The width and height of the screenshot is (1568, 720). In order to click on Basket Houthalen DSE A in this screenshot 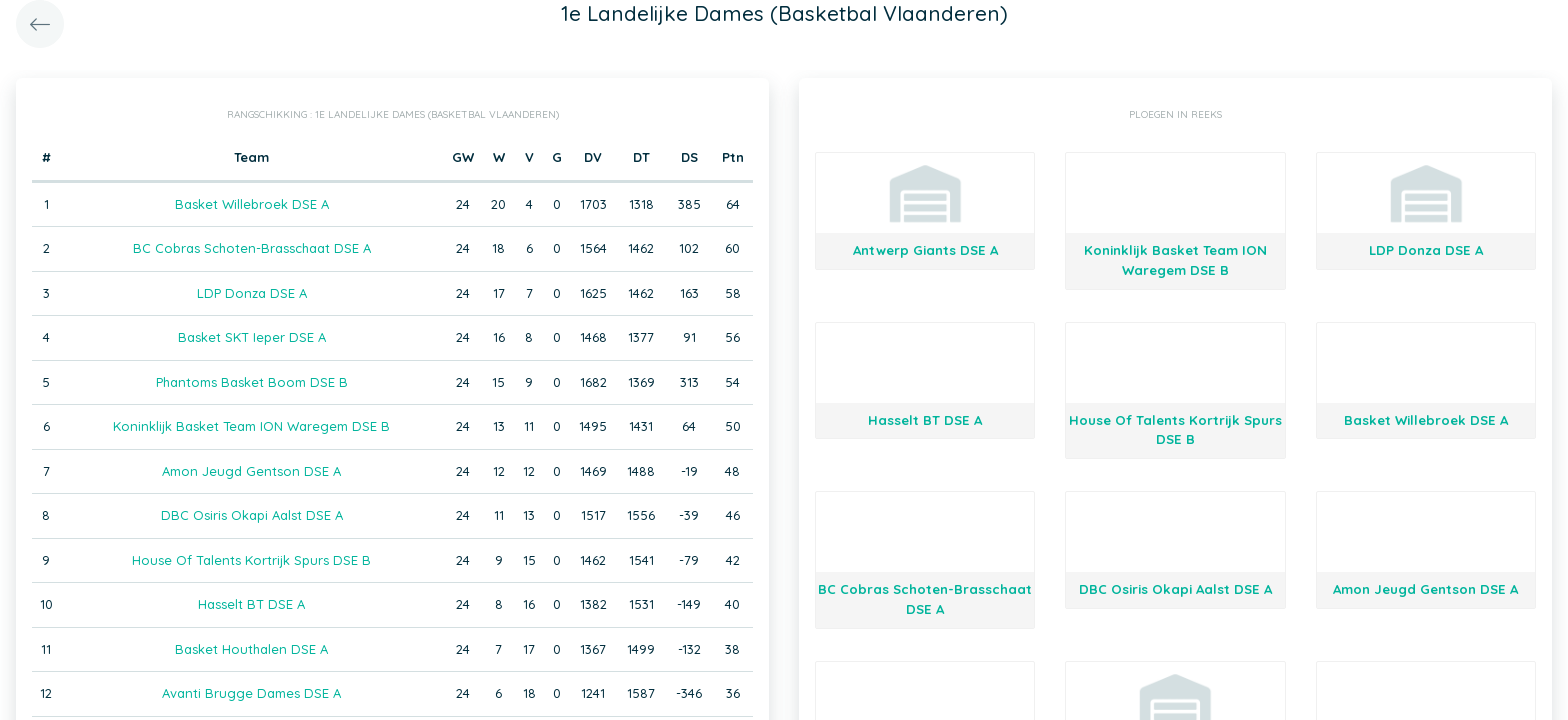, I will do `click(251, 649)`.